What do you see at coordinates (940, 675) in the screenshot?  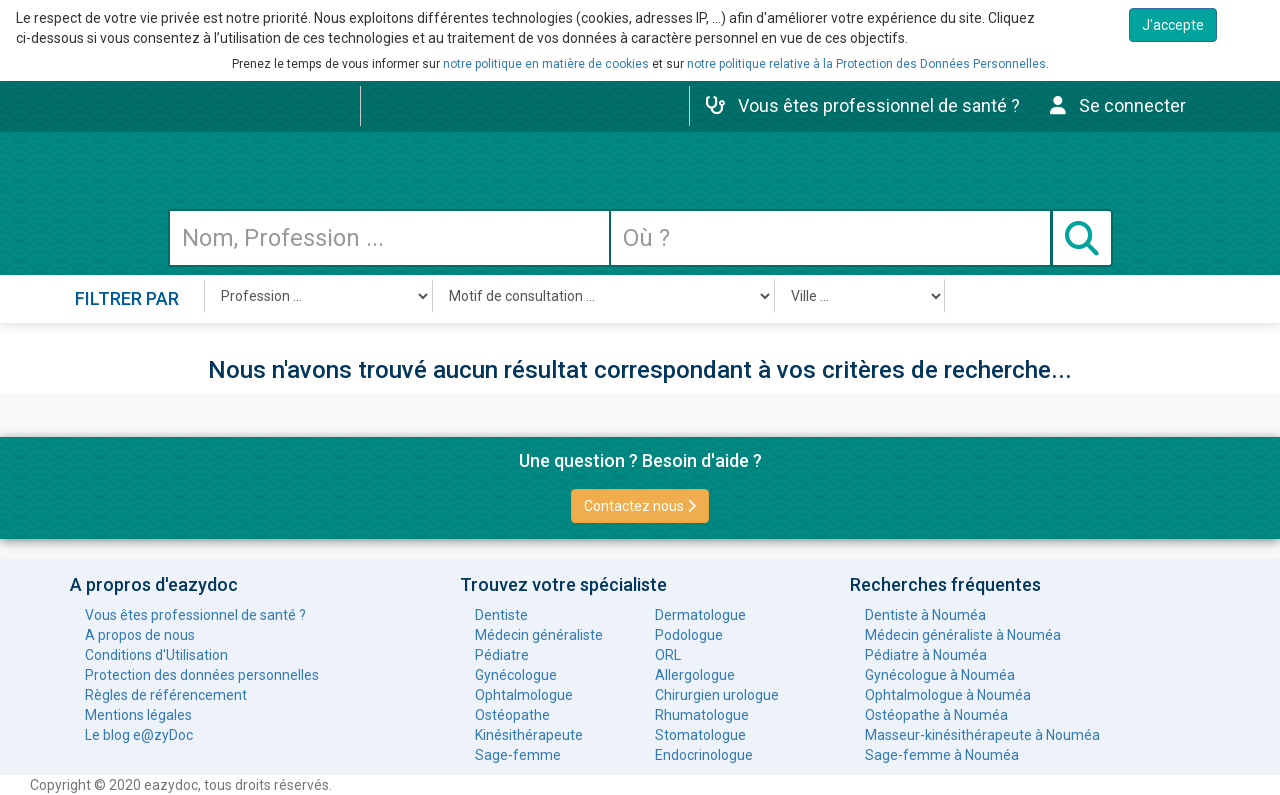 I see `Gynécologue à Nouméa` at bounding box center [940, 675].